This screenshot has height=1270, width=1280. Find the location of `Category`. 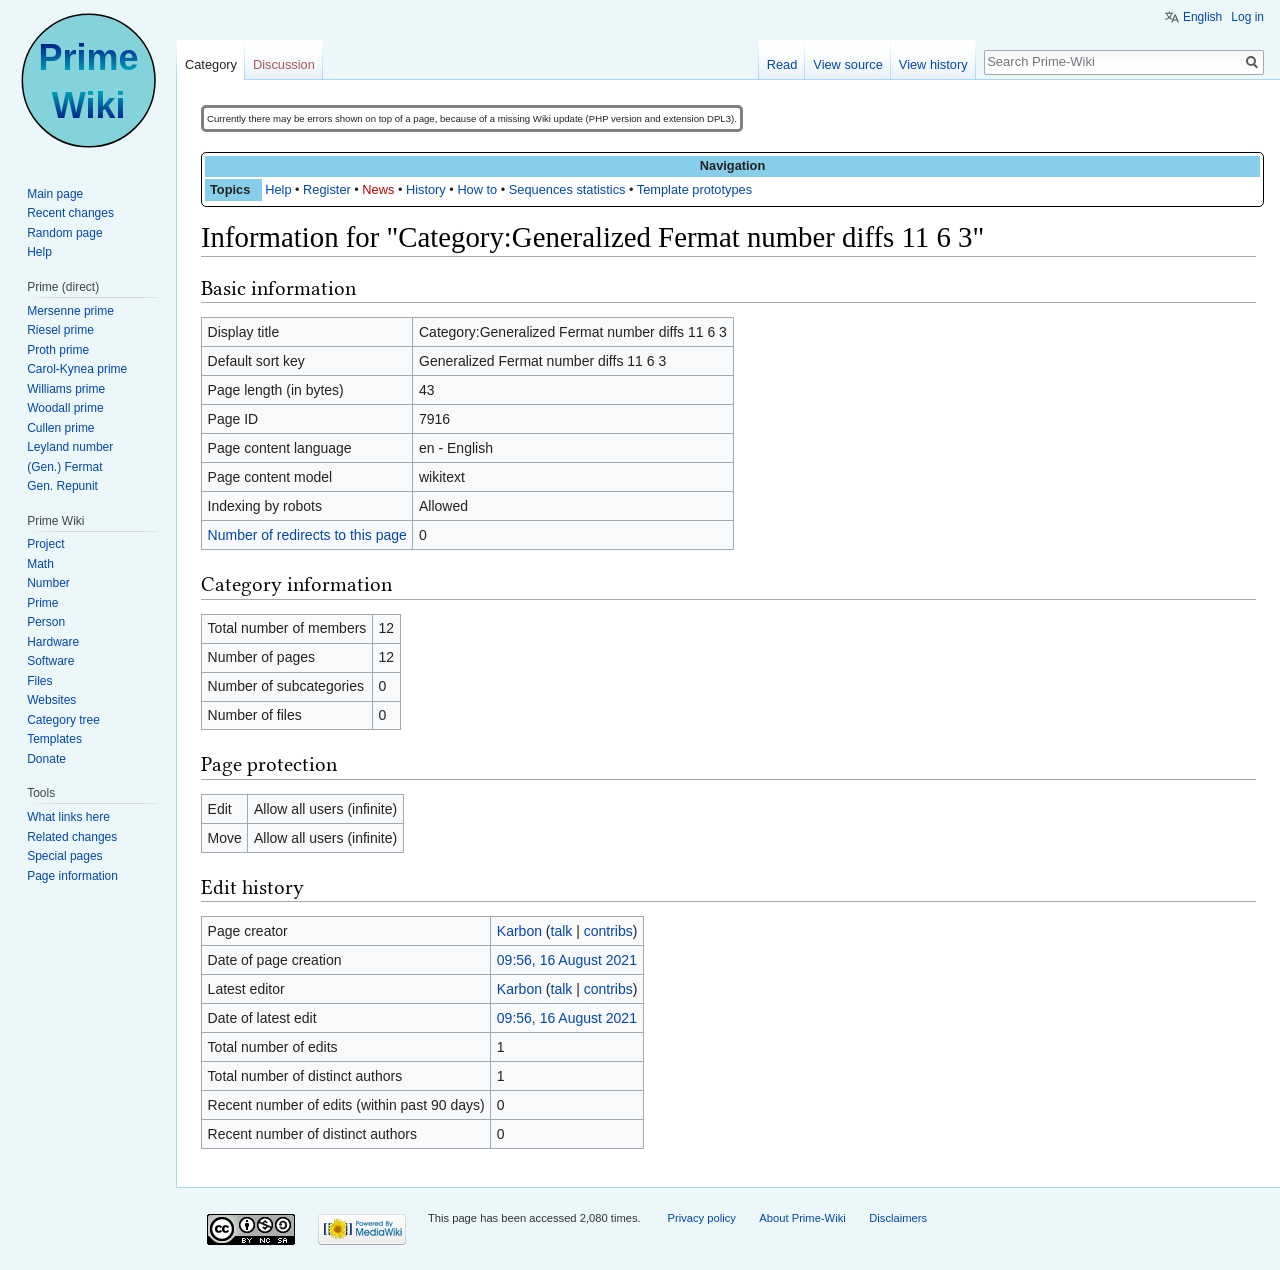

Category is located at coordinates (211, 64).